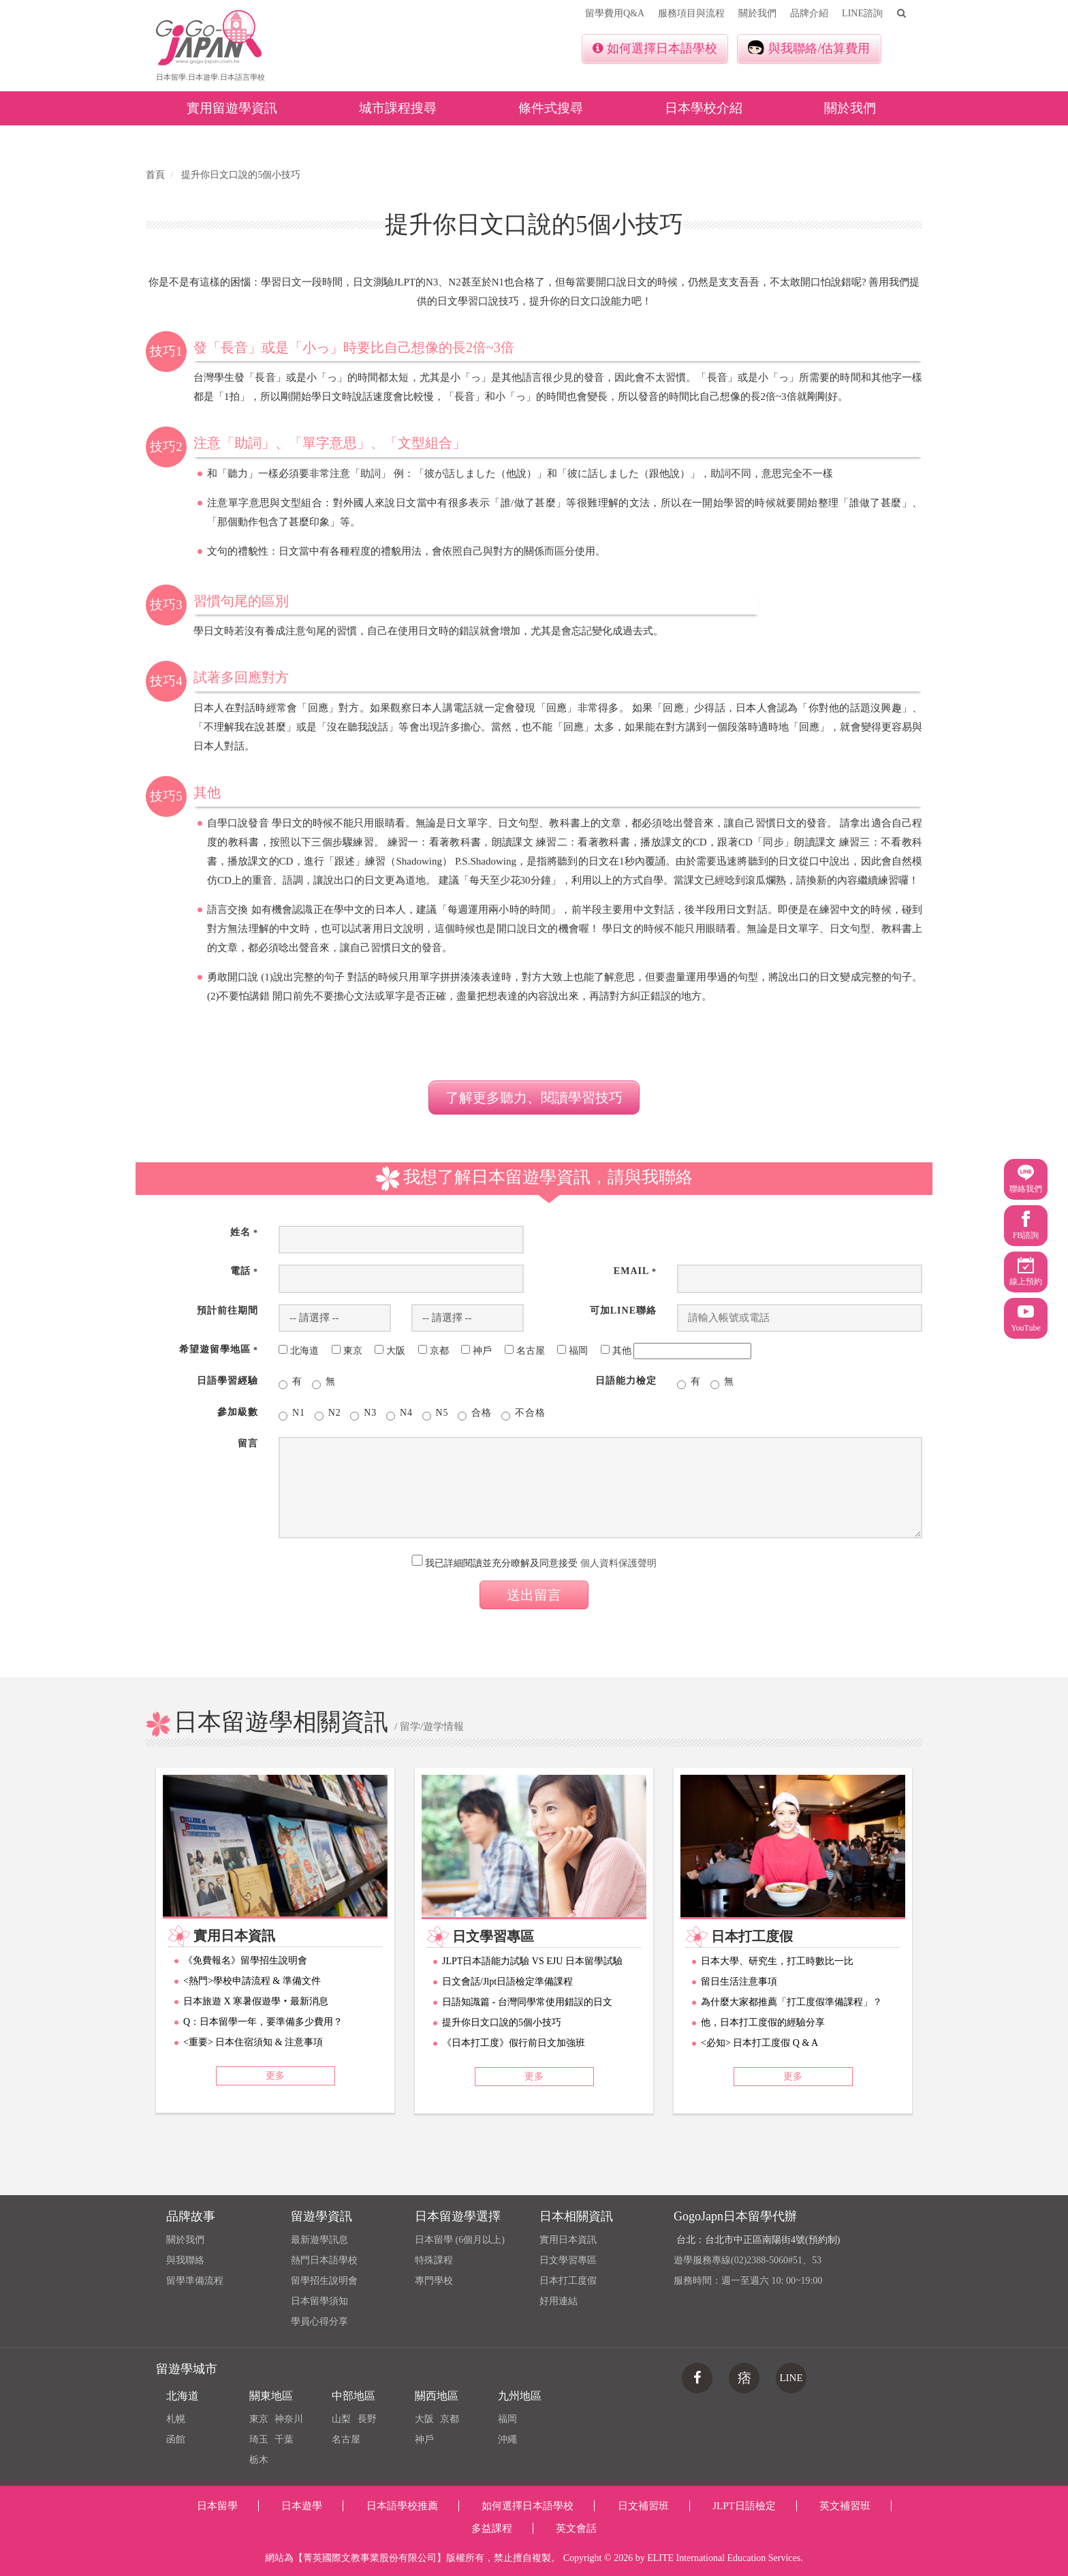 The image size is (1068, 2576). Describe the element at coordinates (449, 2419) in the screenshot. I see `京都` at that location.